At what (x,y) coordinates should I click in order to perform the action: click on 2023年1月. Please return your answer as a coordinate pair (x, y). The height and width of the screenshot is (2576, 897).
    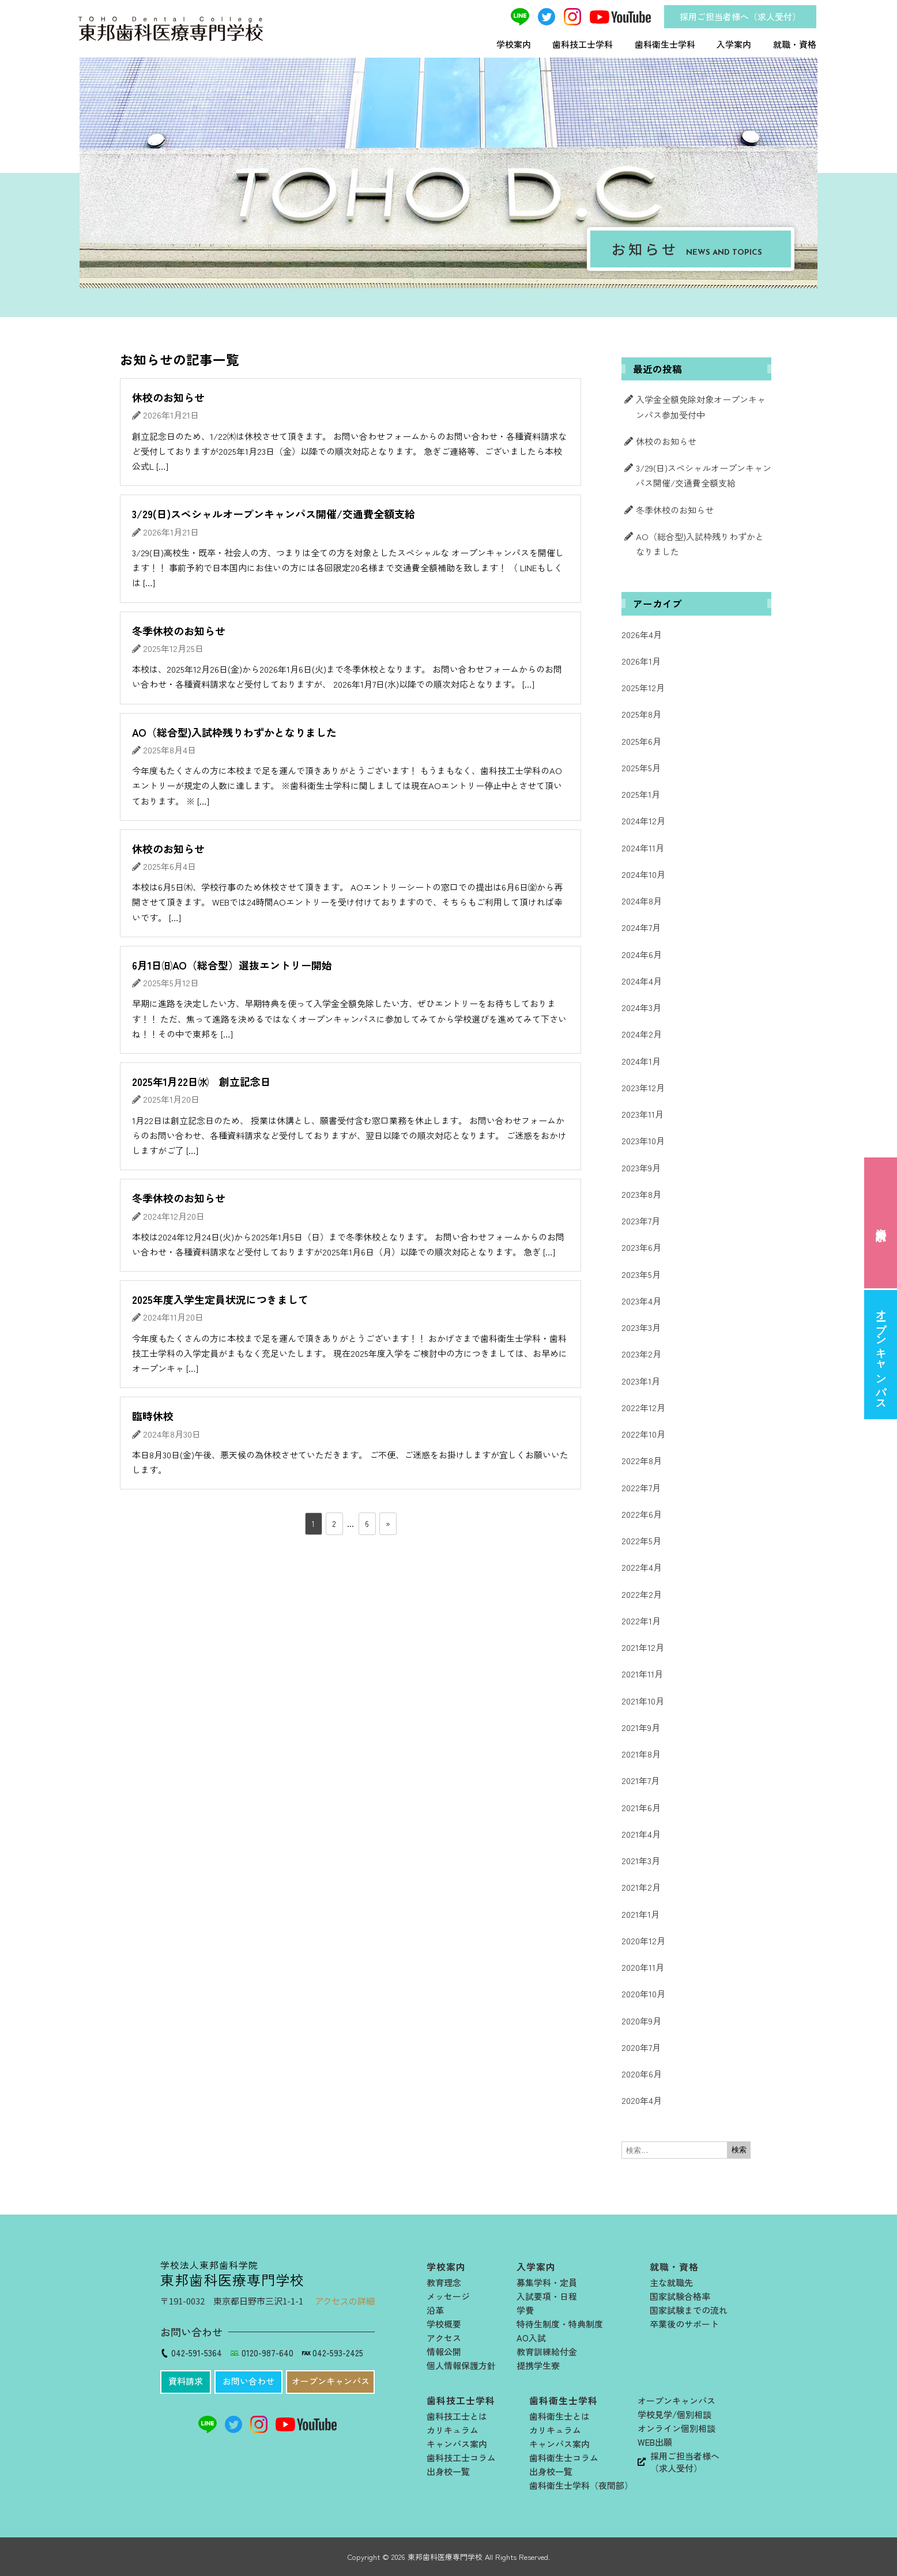
    Looking at the image, I should click on (640, 1381).